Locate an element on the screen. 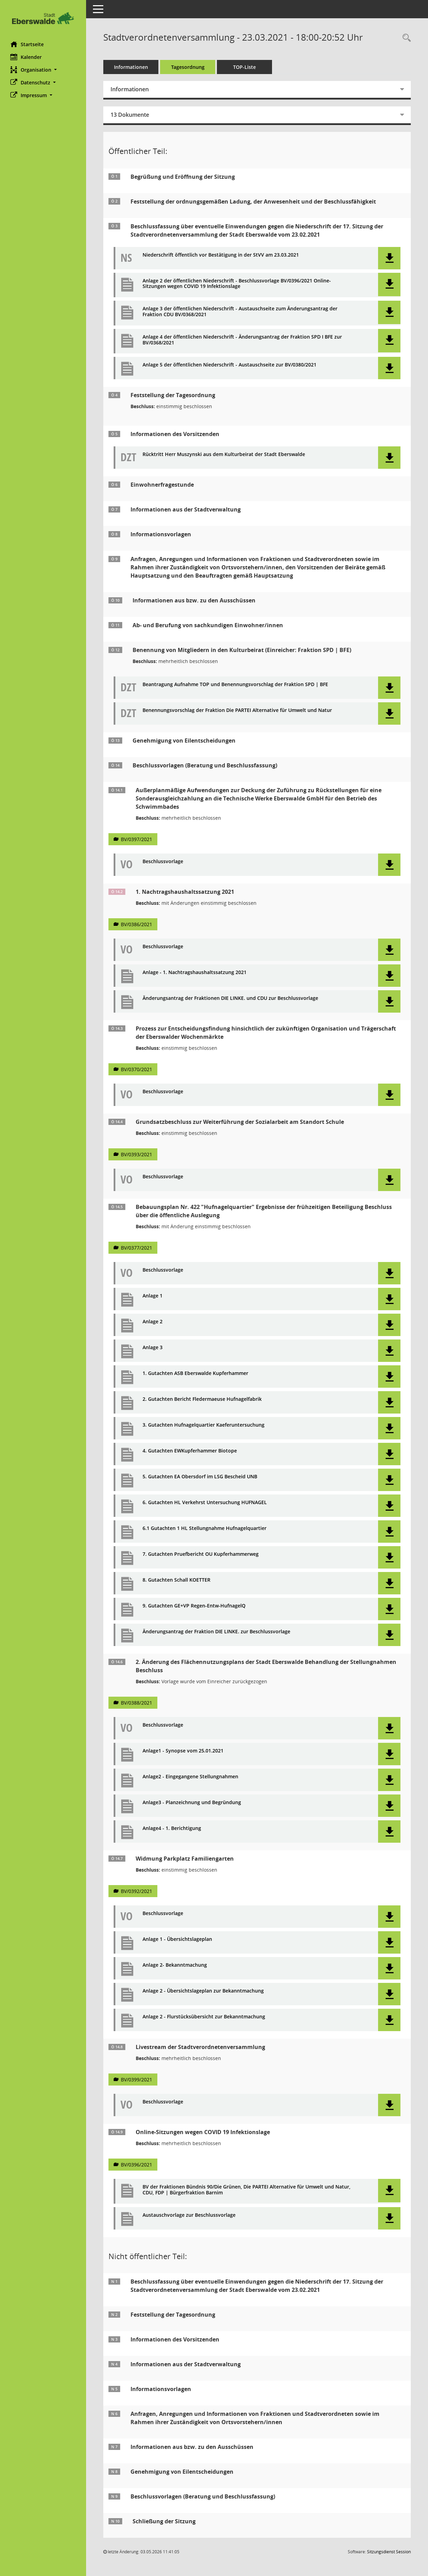 This screenshot has width=428, height=2576. 9. Gutachten GE+VP Regen-Entw-HufnagelQ [Dokument Download Dateityp: pdf] is located at coordinates (194, 1606).